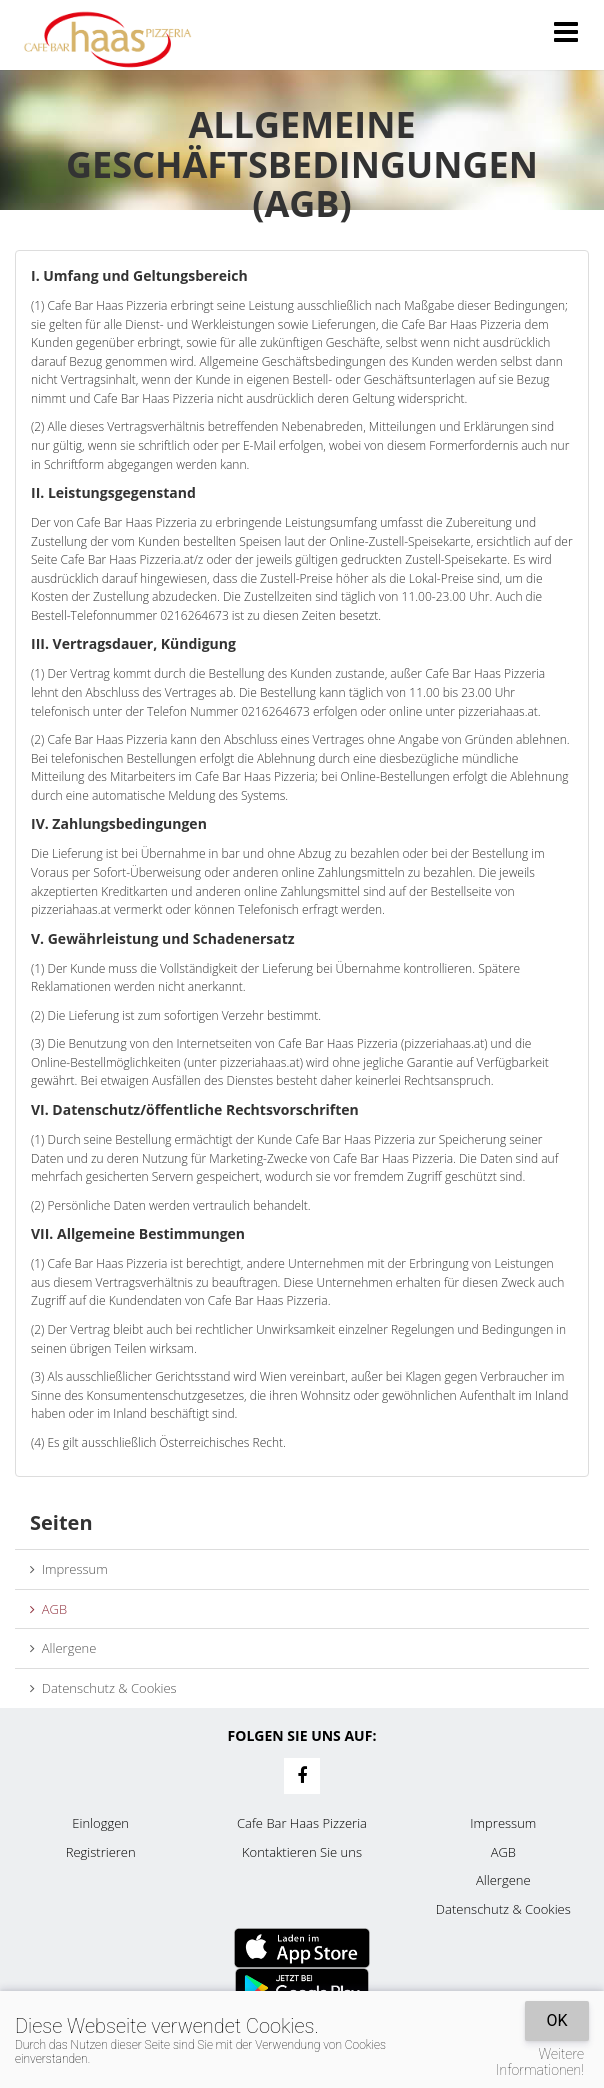 The height and width of the screenshot is (2088, 604). What do you see at coordinates (540, 2062) in the screenshot?
I see `Weitere Informationen!` at bounding box center [540, 2062].